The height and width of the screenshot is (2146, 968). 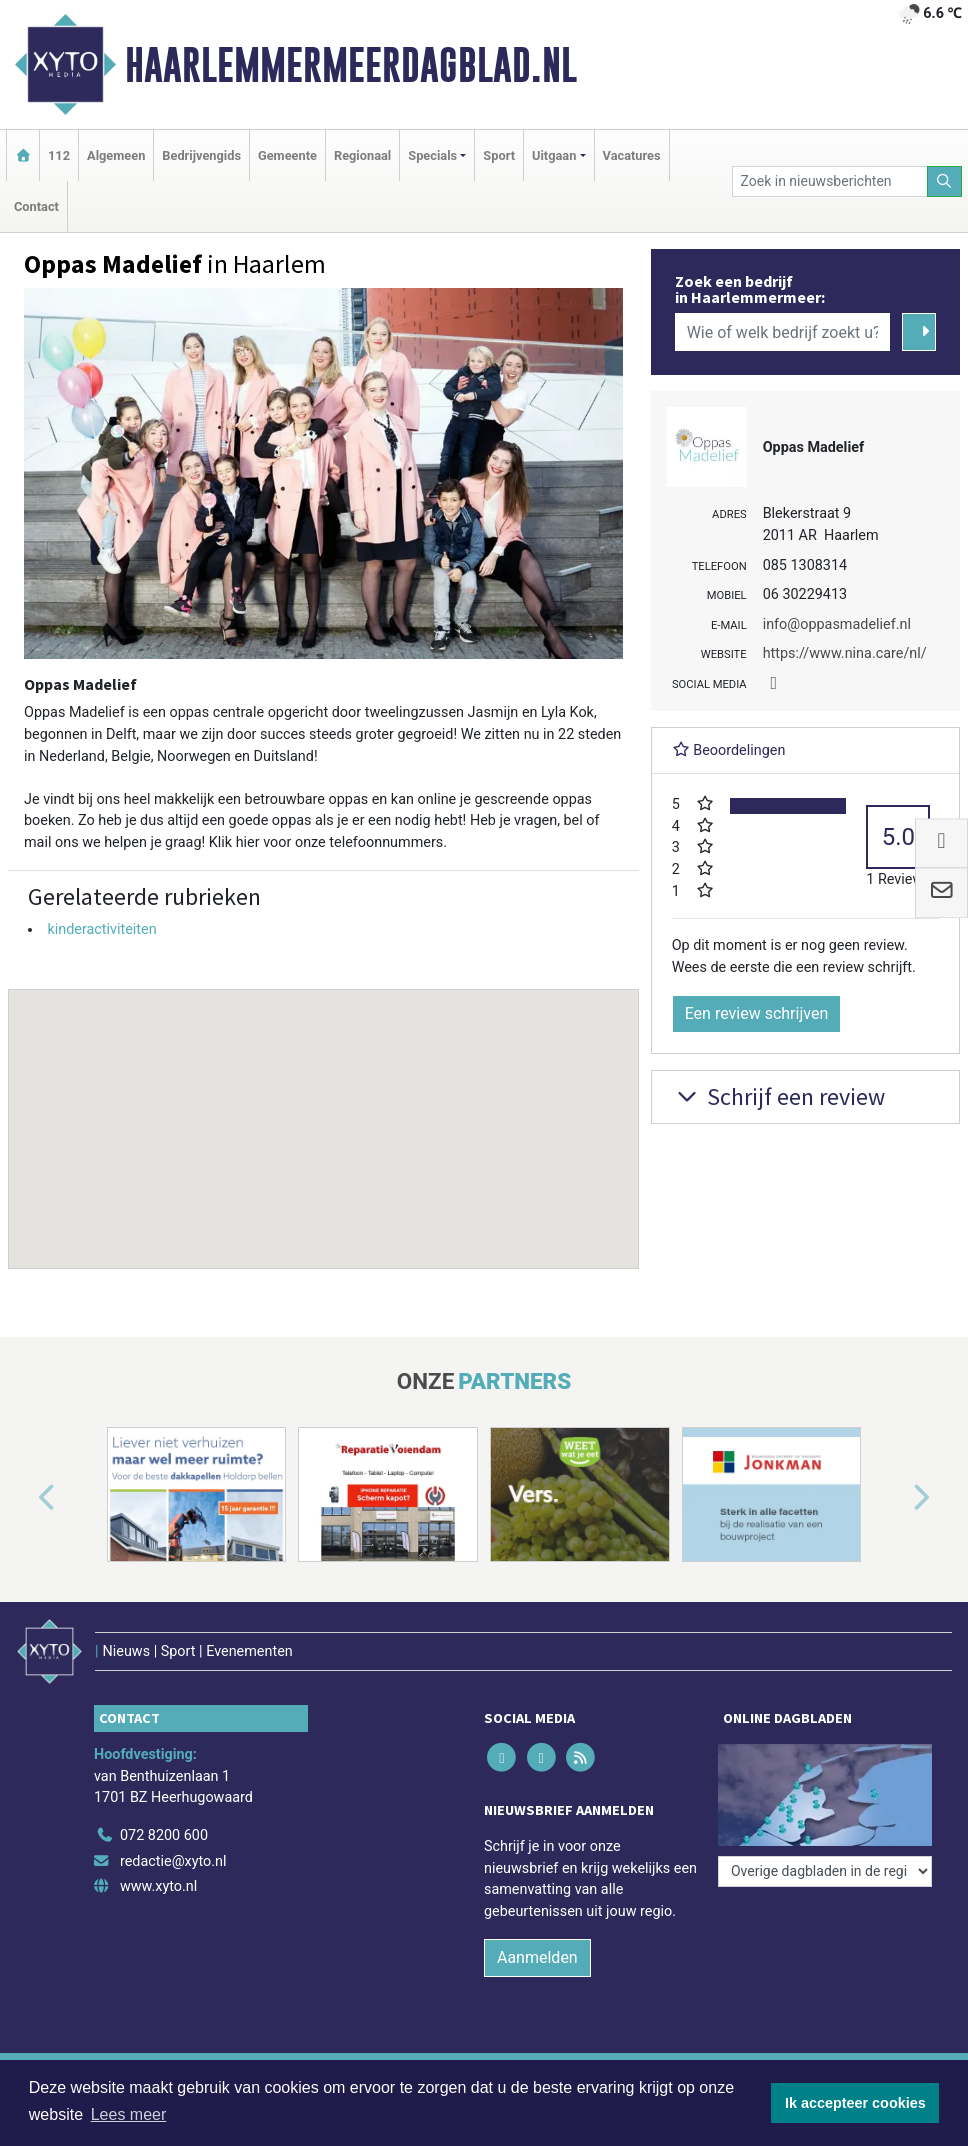 What do you see at coordinates (129, 2114) in the screenshot?
I see `Lees meer [button]` at bounding box center [129, 2114].